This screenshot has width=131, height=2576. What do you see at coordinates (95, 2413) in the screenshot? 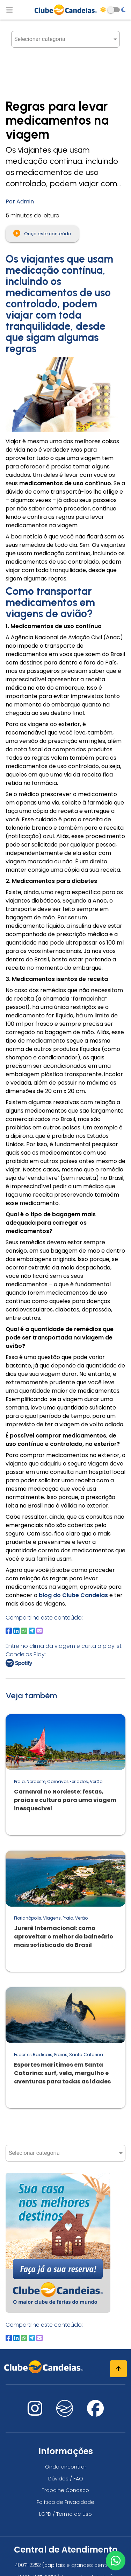
I see `[Nos visite no facebook]` at bounding box center [95, 2413].